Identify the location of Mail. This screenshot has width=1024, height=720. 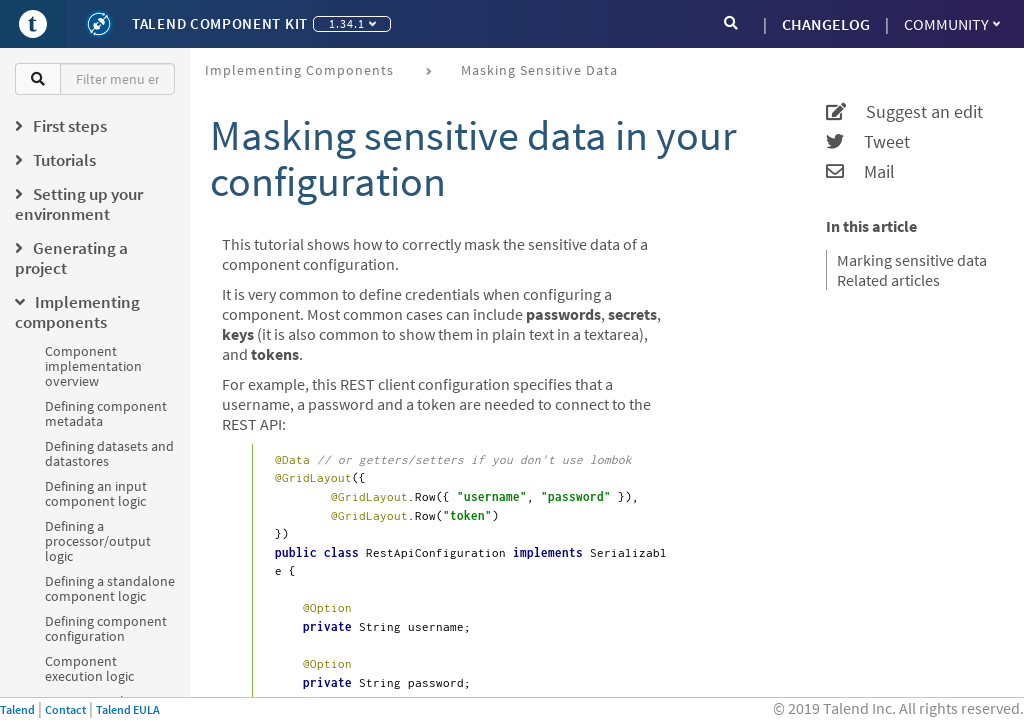
(860, 172).